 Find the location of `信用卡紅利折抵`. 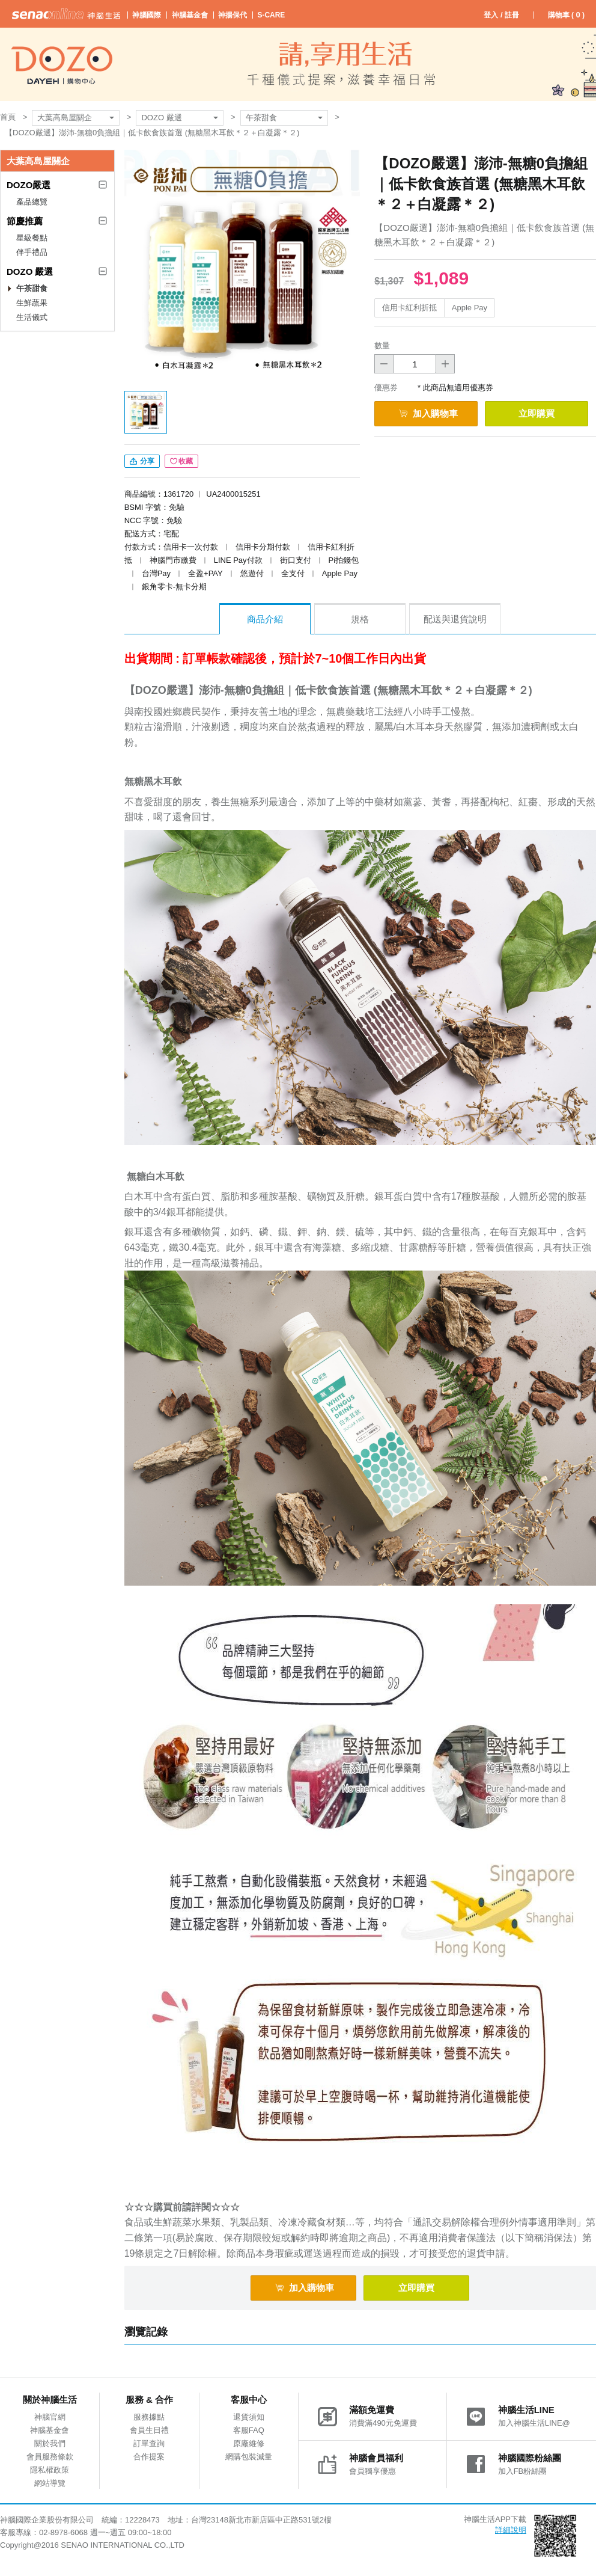

信用卡紅利折抵 is located at coordinates (409, 307).